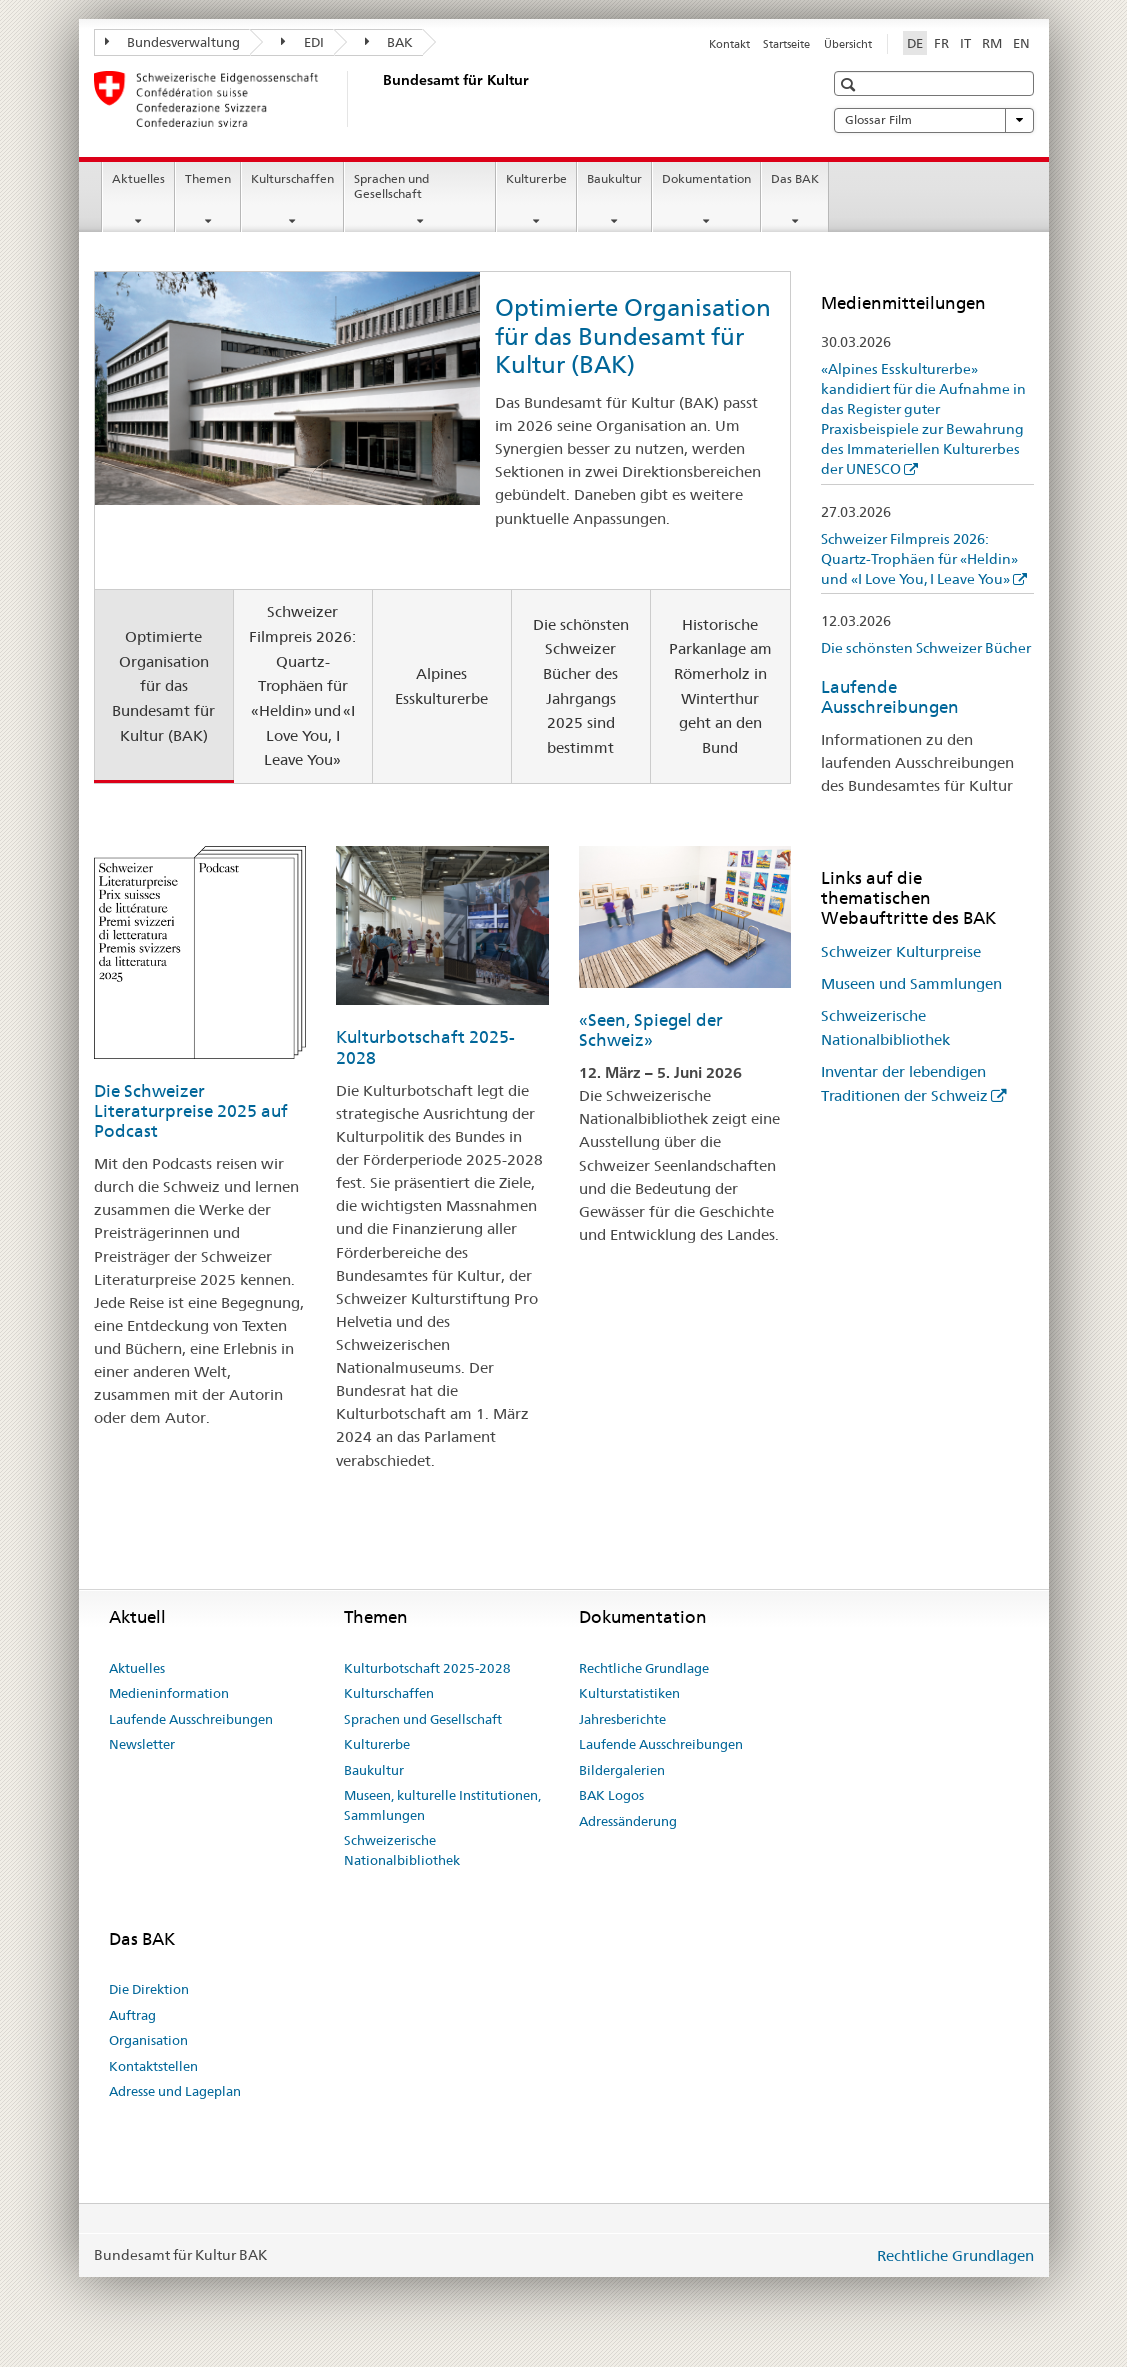 The width and height of the screenshot is (1127, 2367). Describe the element at coordinates (391, 186) in the screenshot. I see `Sprachen und Gesellschaft` at that location.